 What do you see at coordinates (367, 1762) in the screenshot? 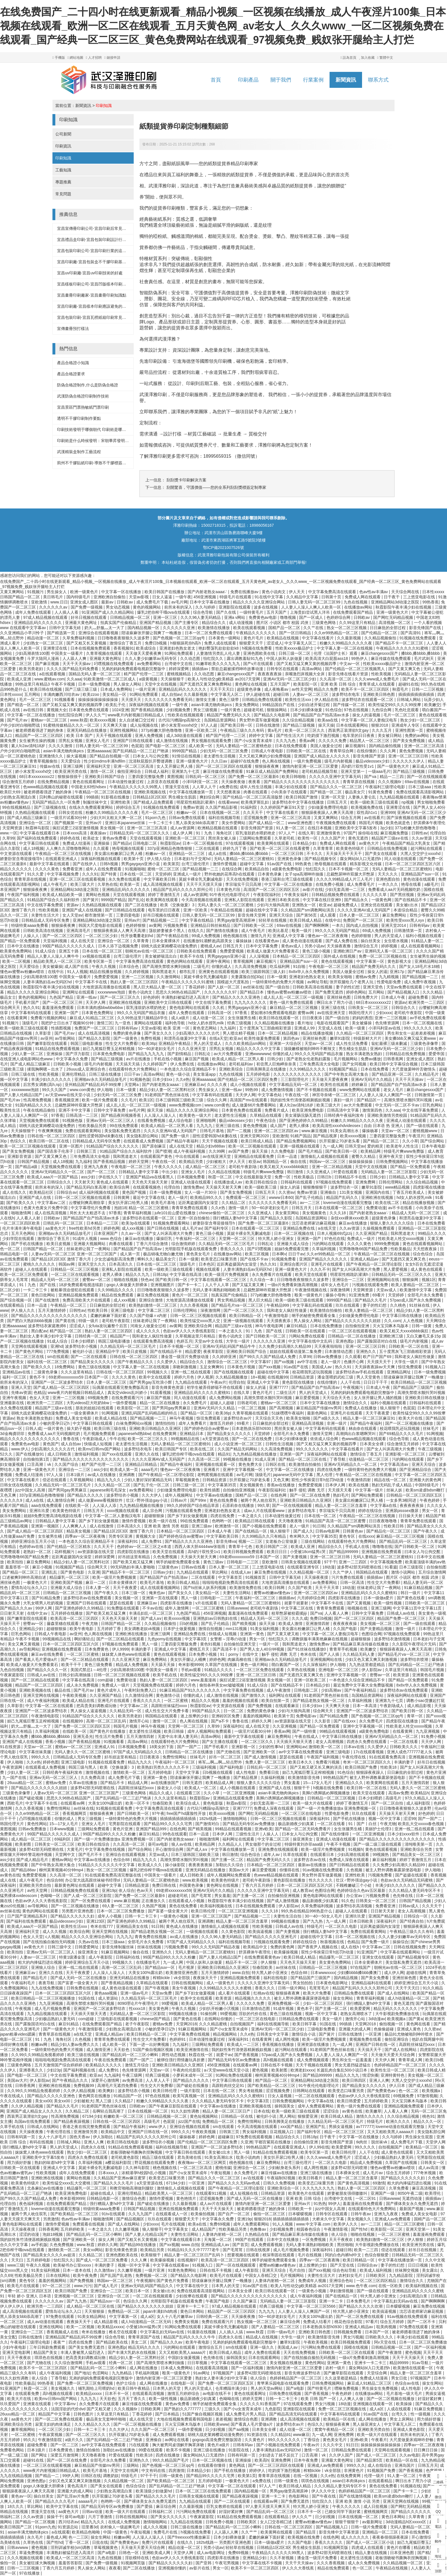
I see `奇米一区二区三区四区久久` at bounding box center [367, 1762].